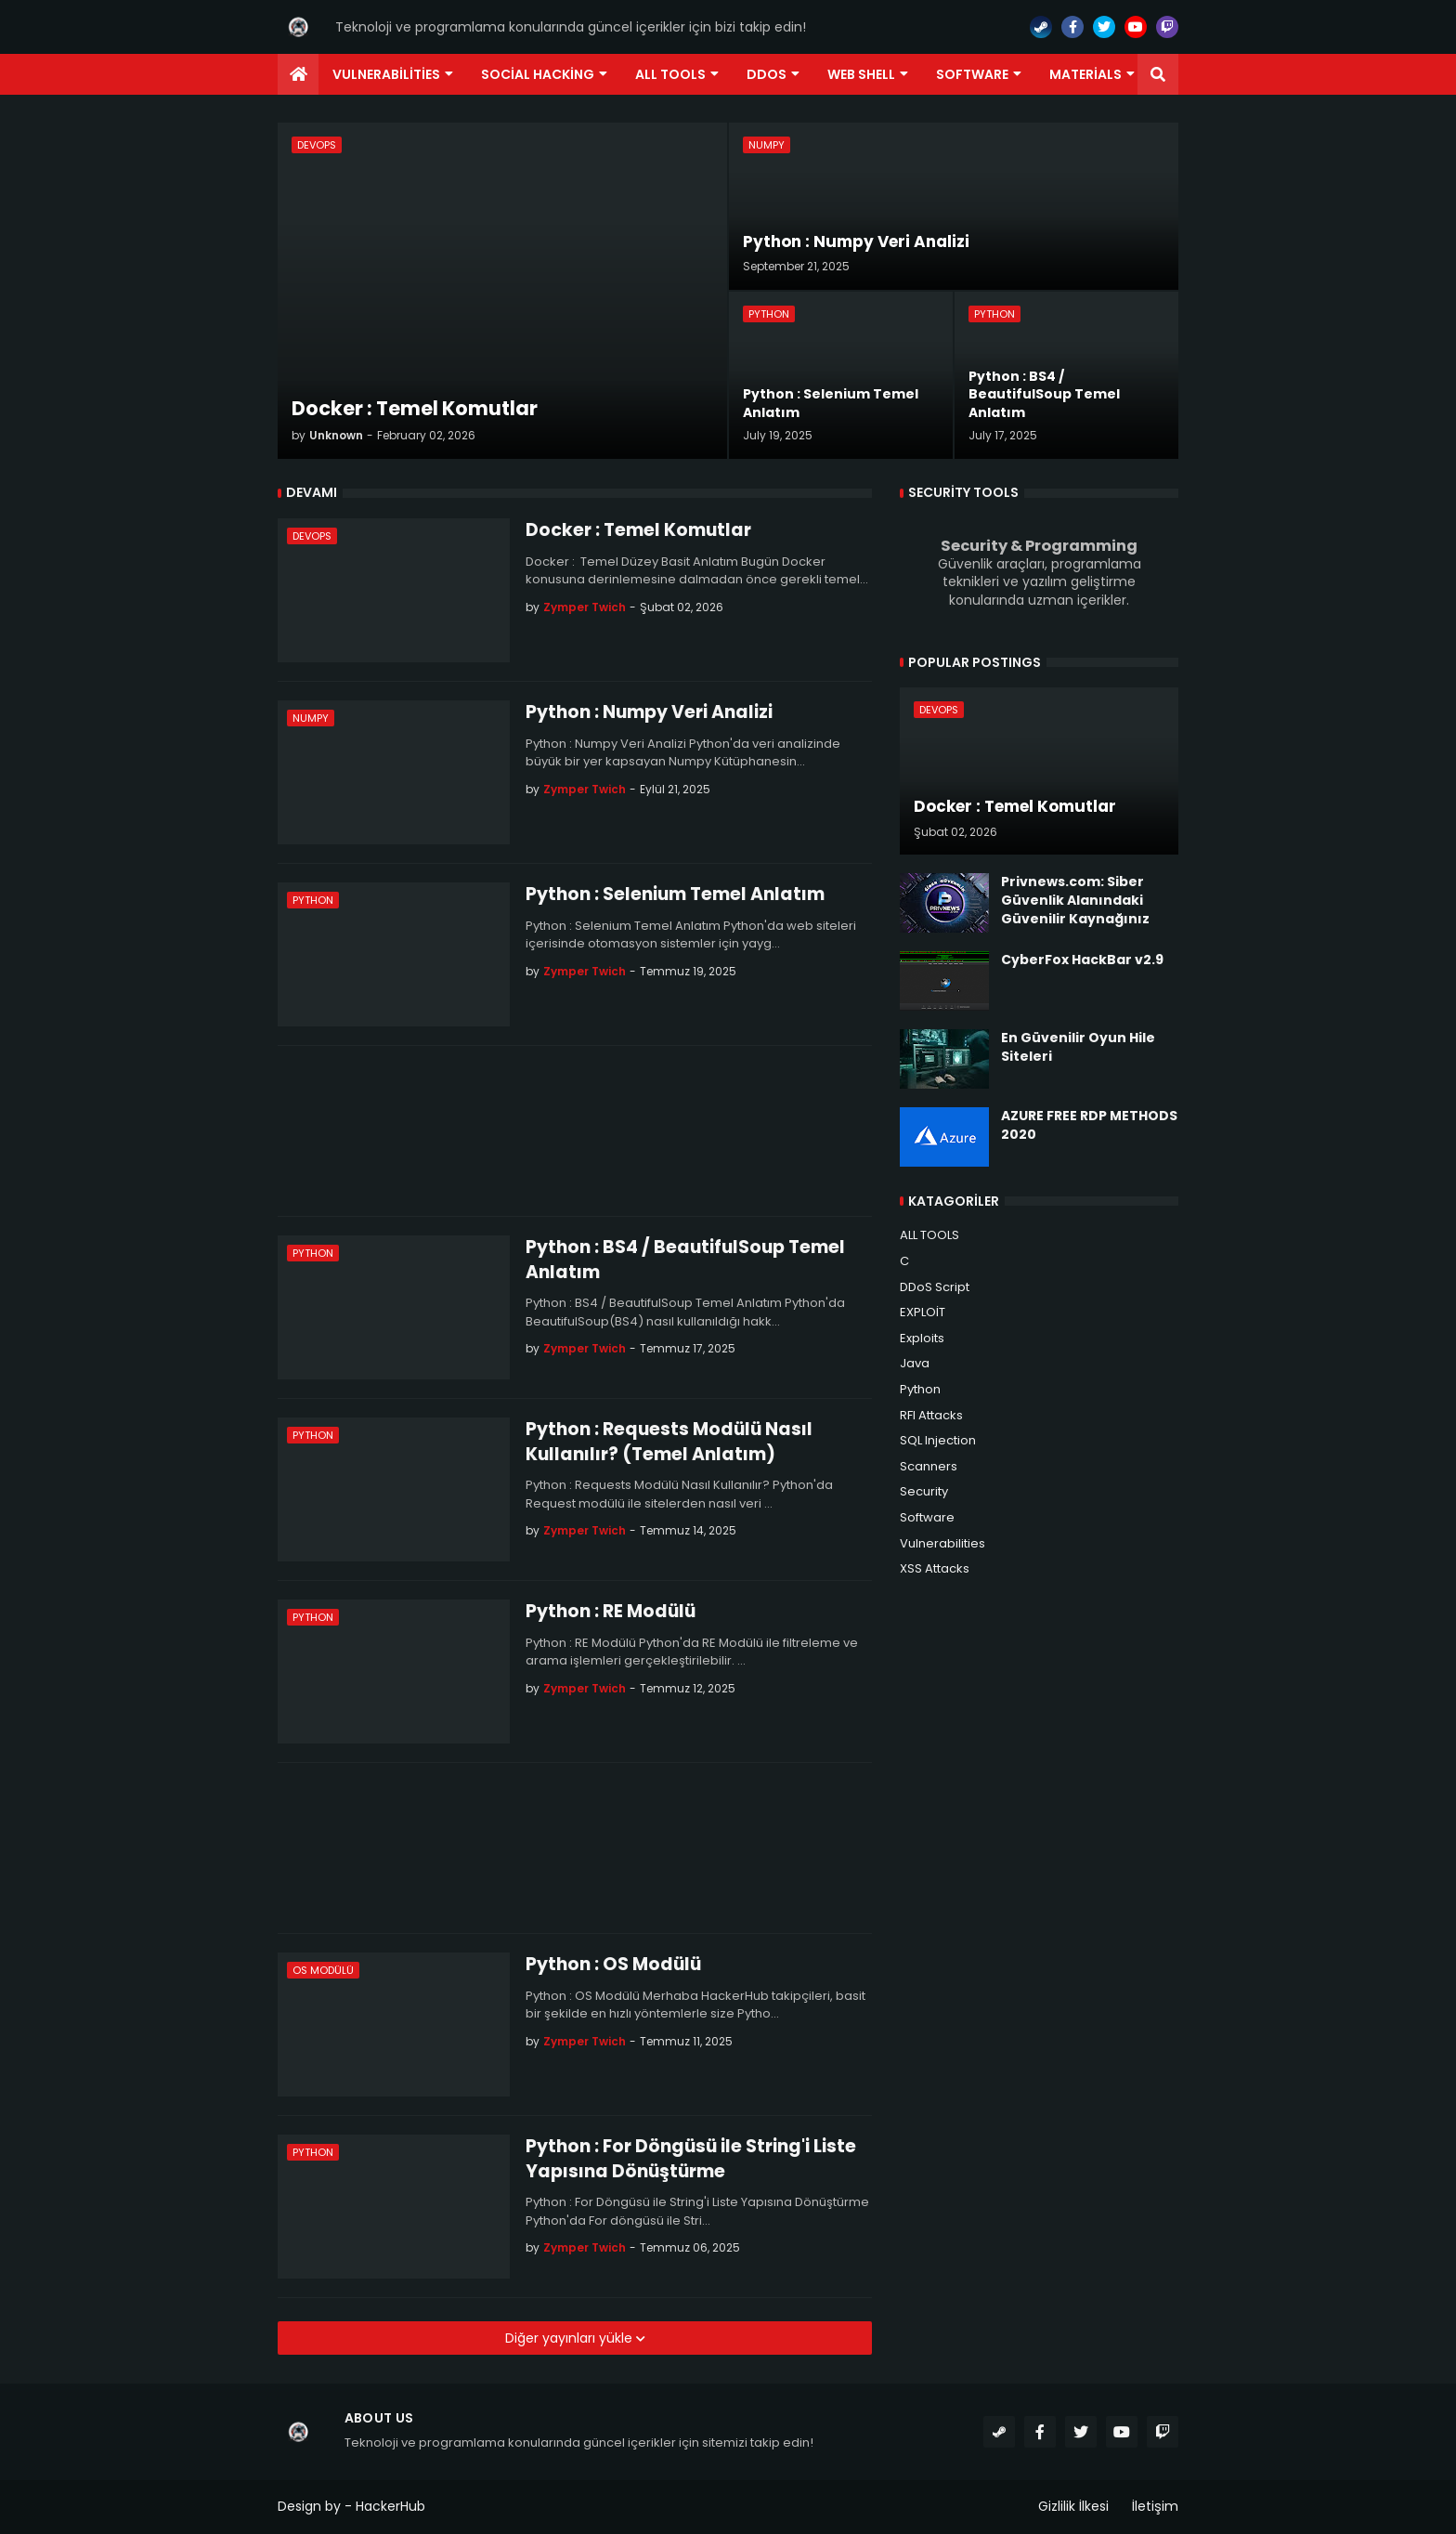 The width and height of the screenshot is (1456, 2534). Describe the element at coordinates (1089, 1125) in the screenshot. I see `AZURE FREE RDP METHODS 2020` at that location.